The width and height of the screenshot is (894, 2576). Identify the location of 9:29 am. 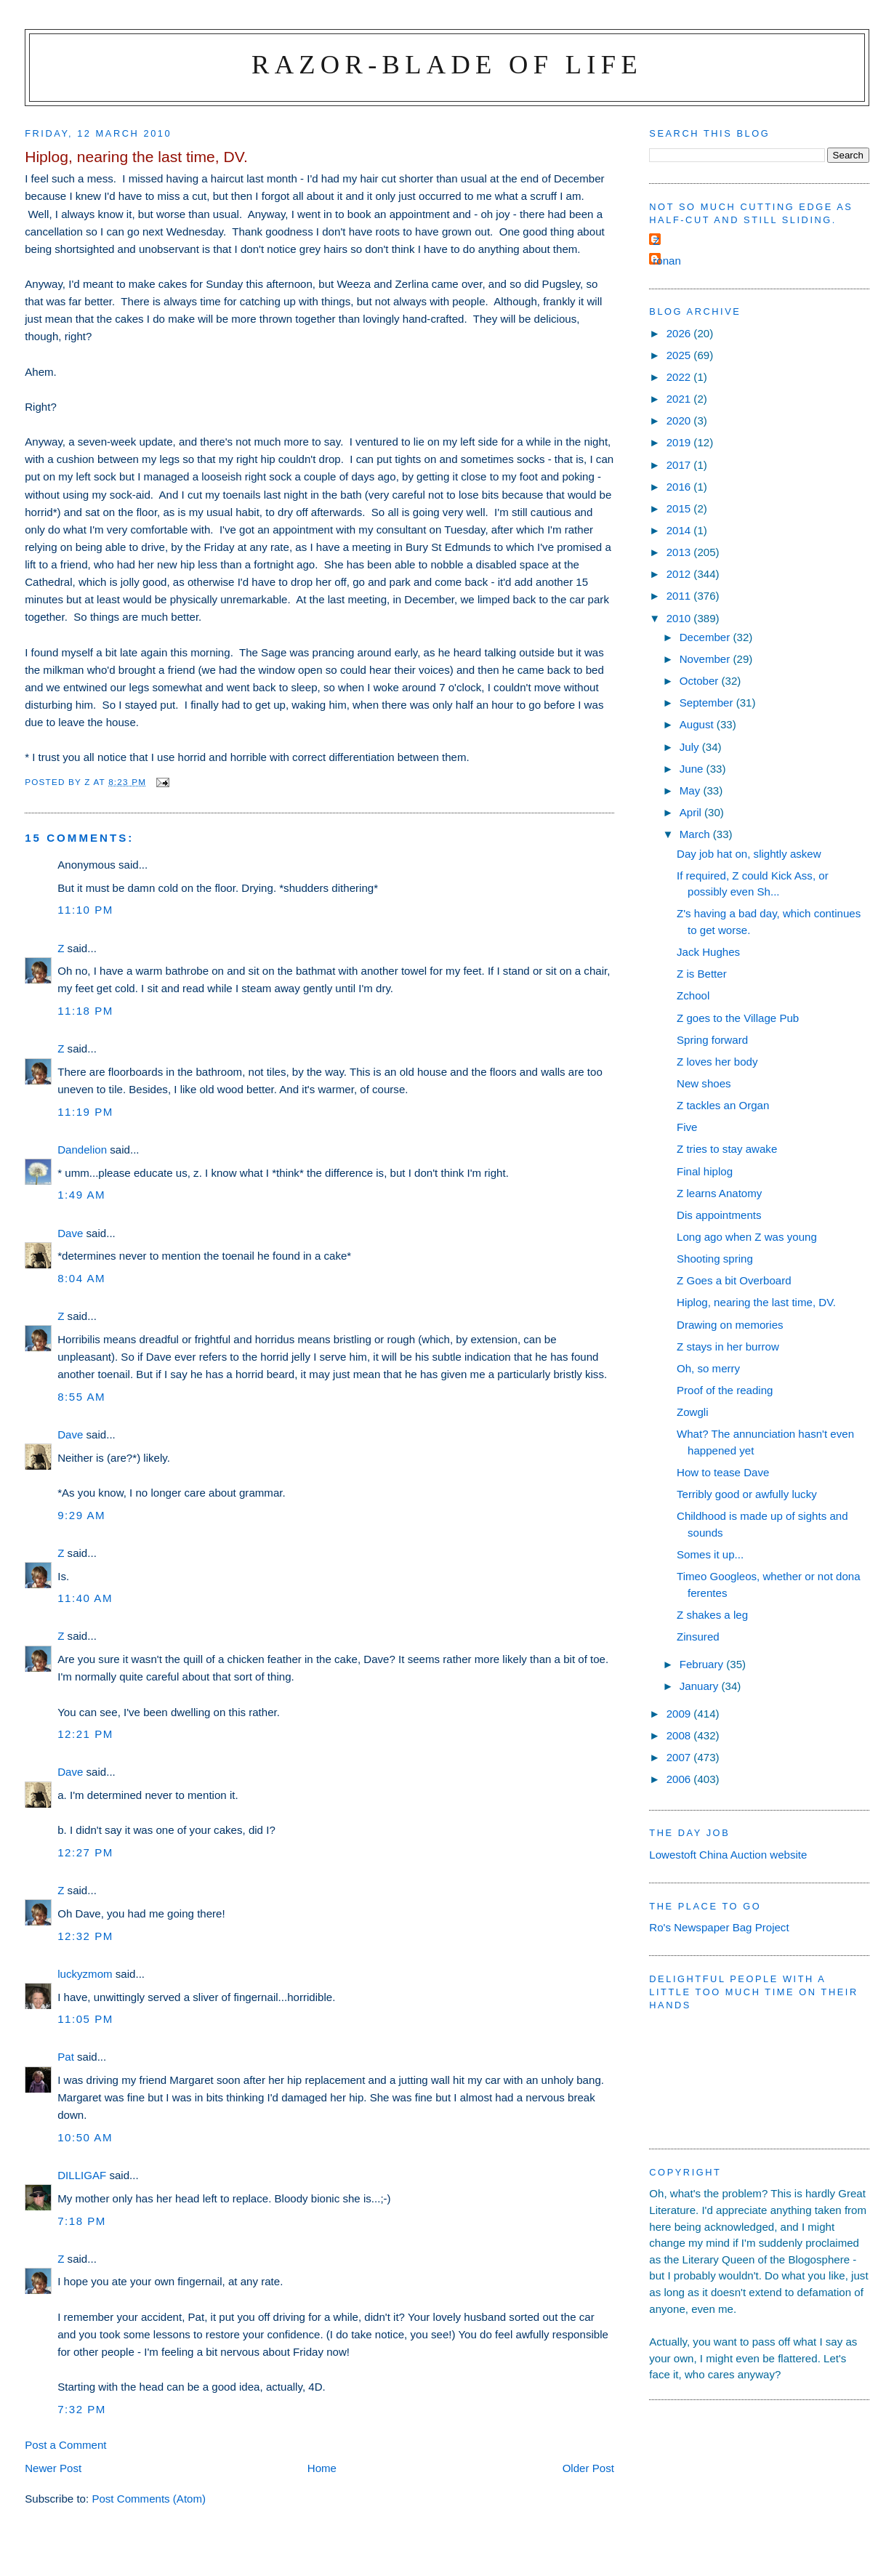
(81, 1515).